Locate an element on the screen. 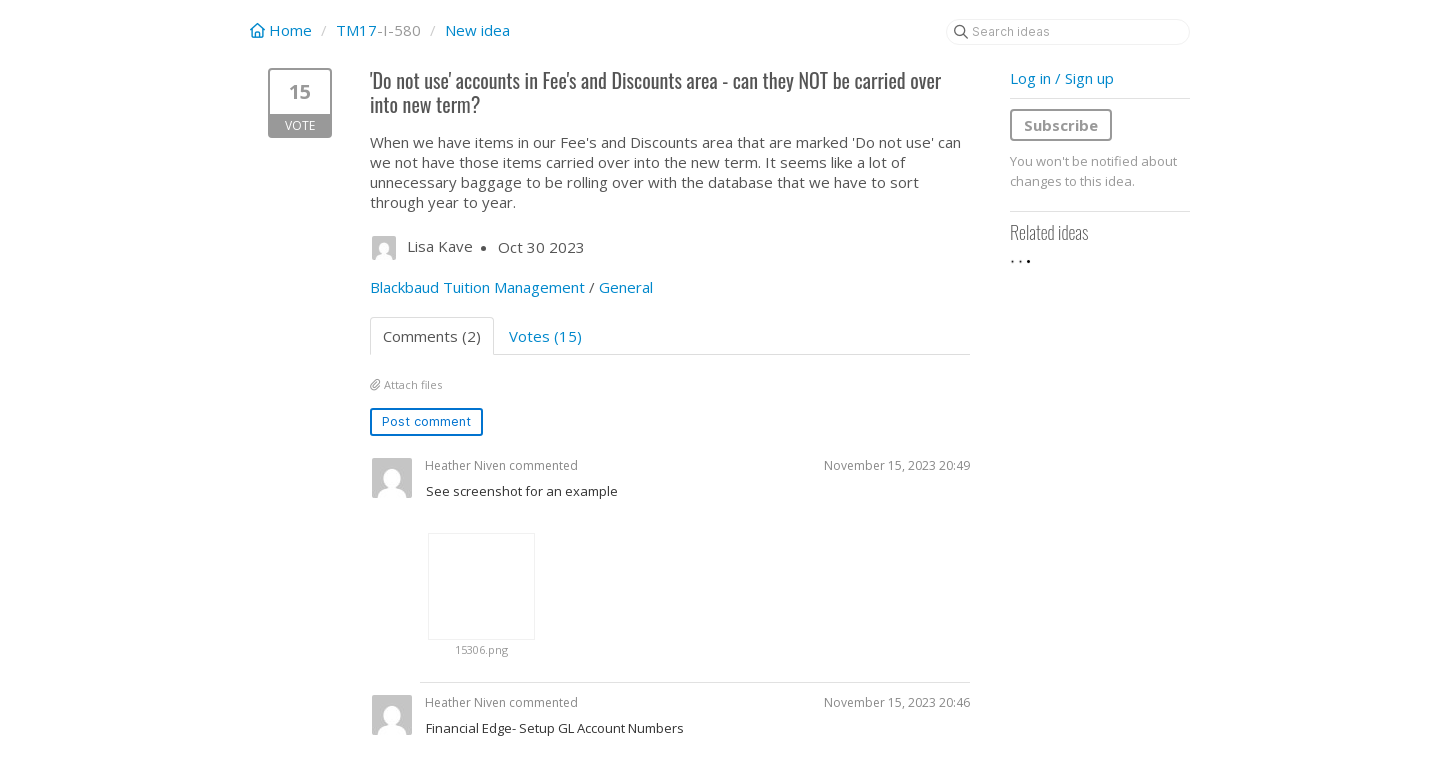  TM17 is located at coordinates (356, 30).